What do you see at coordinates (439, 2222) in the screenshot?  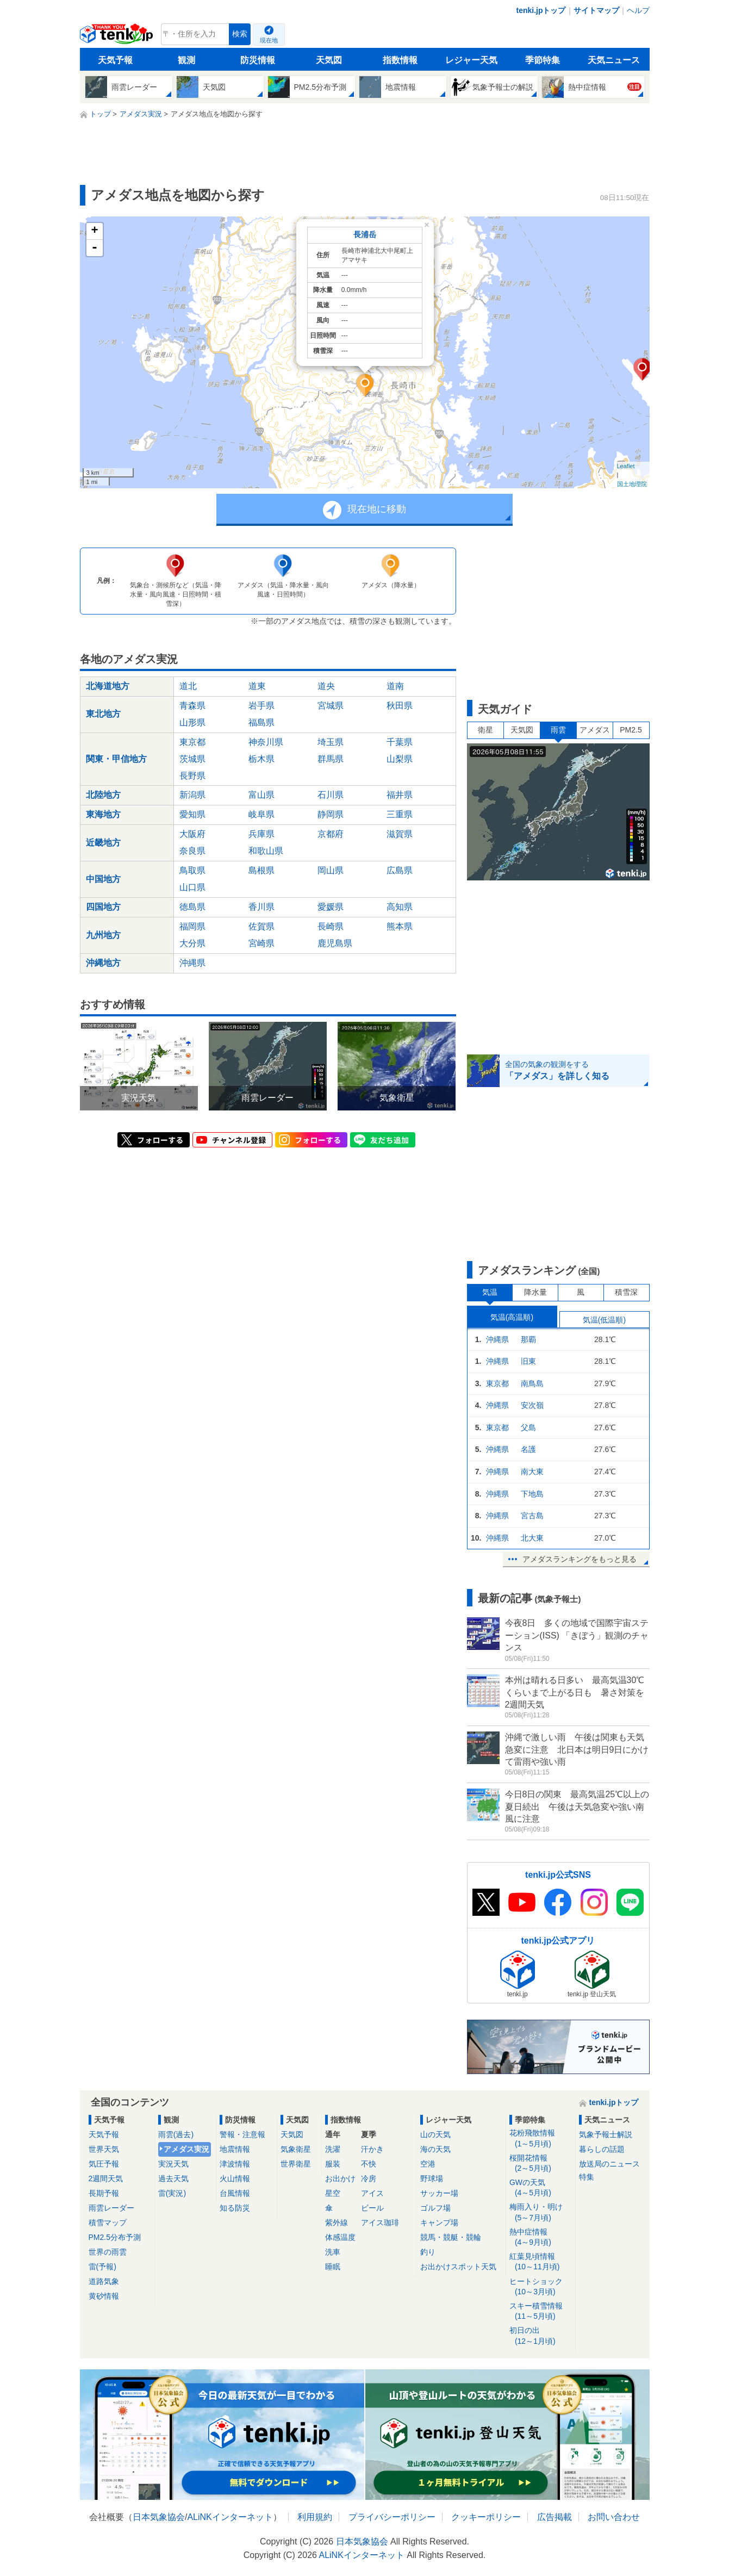 I see `キャンプ場` at bounding box center [439, 2222].